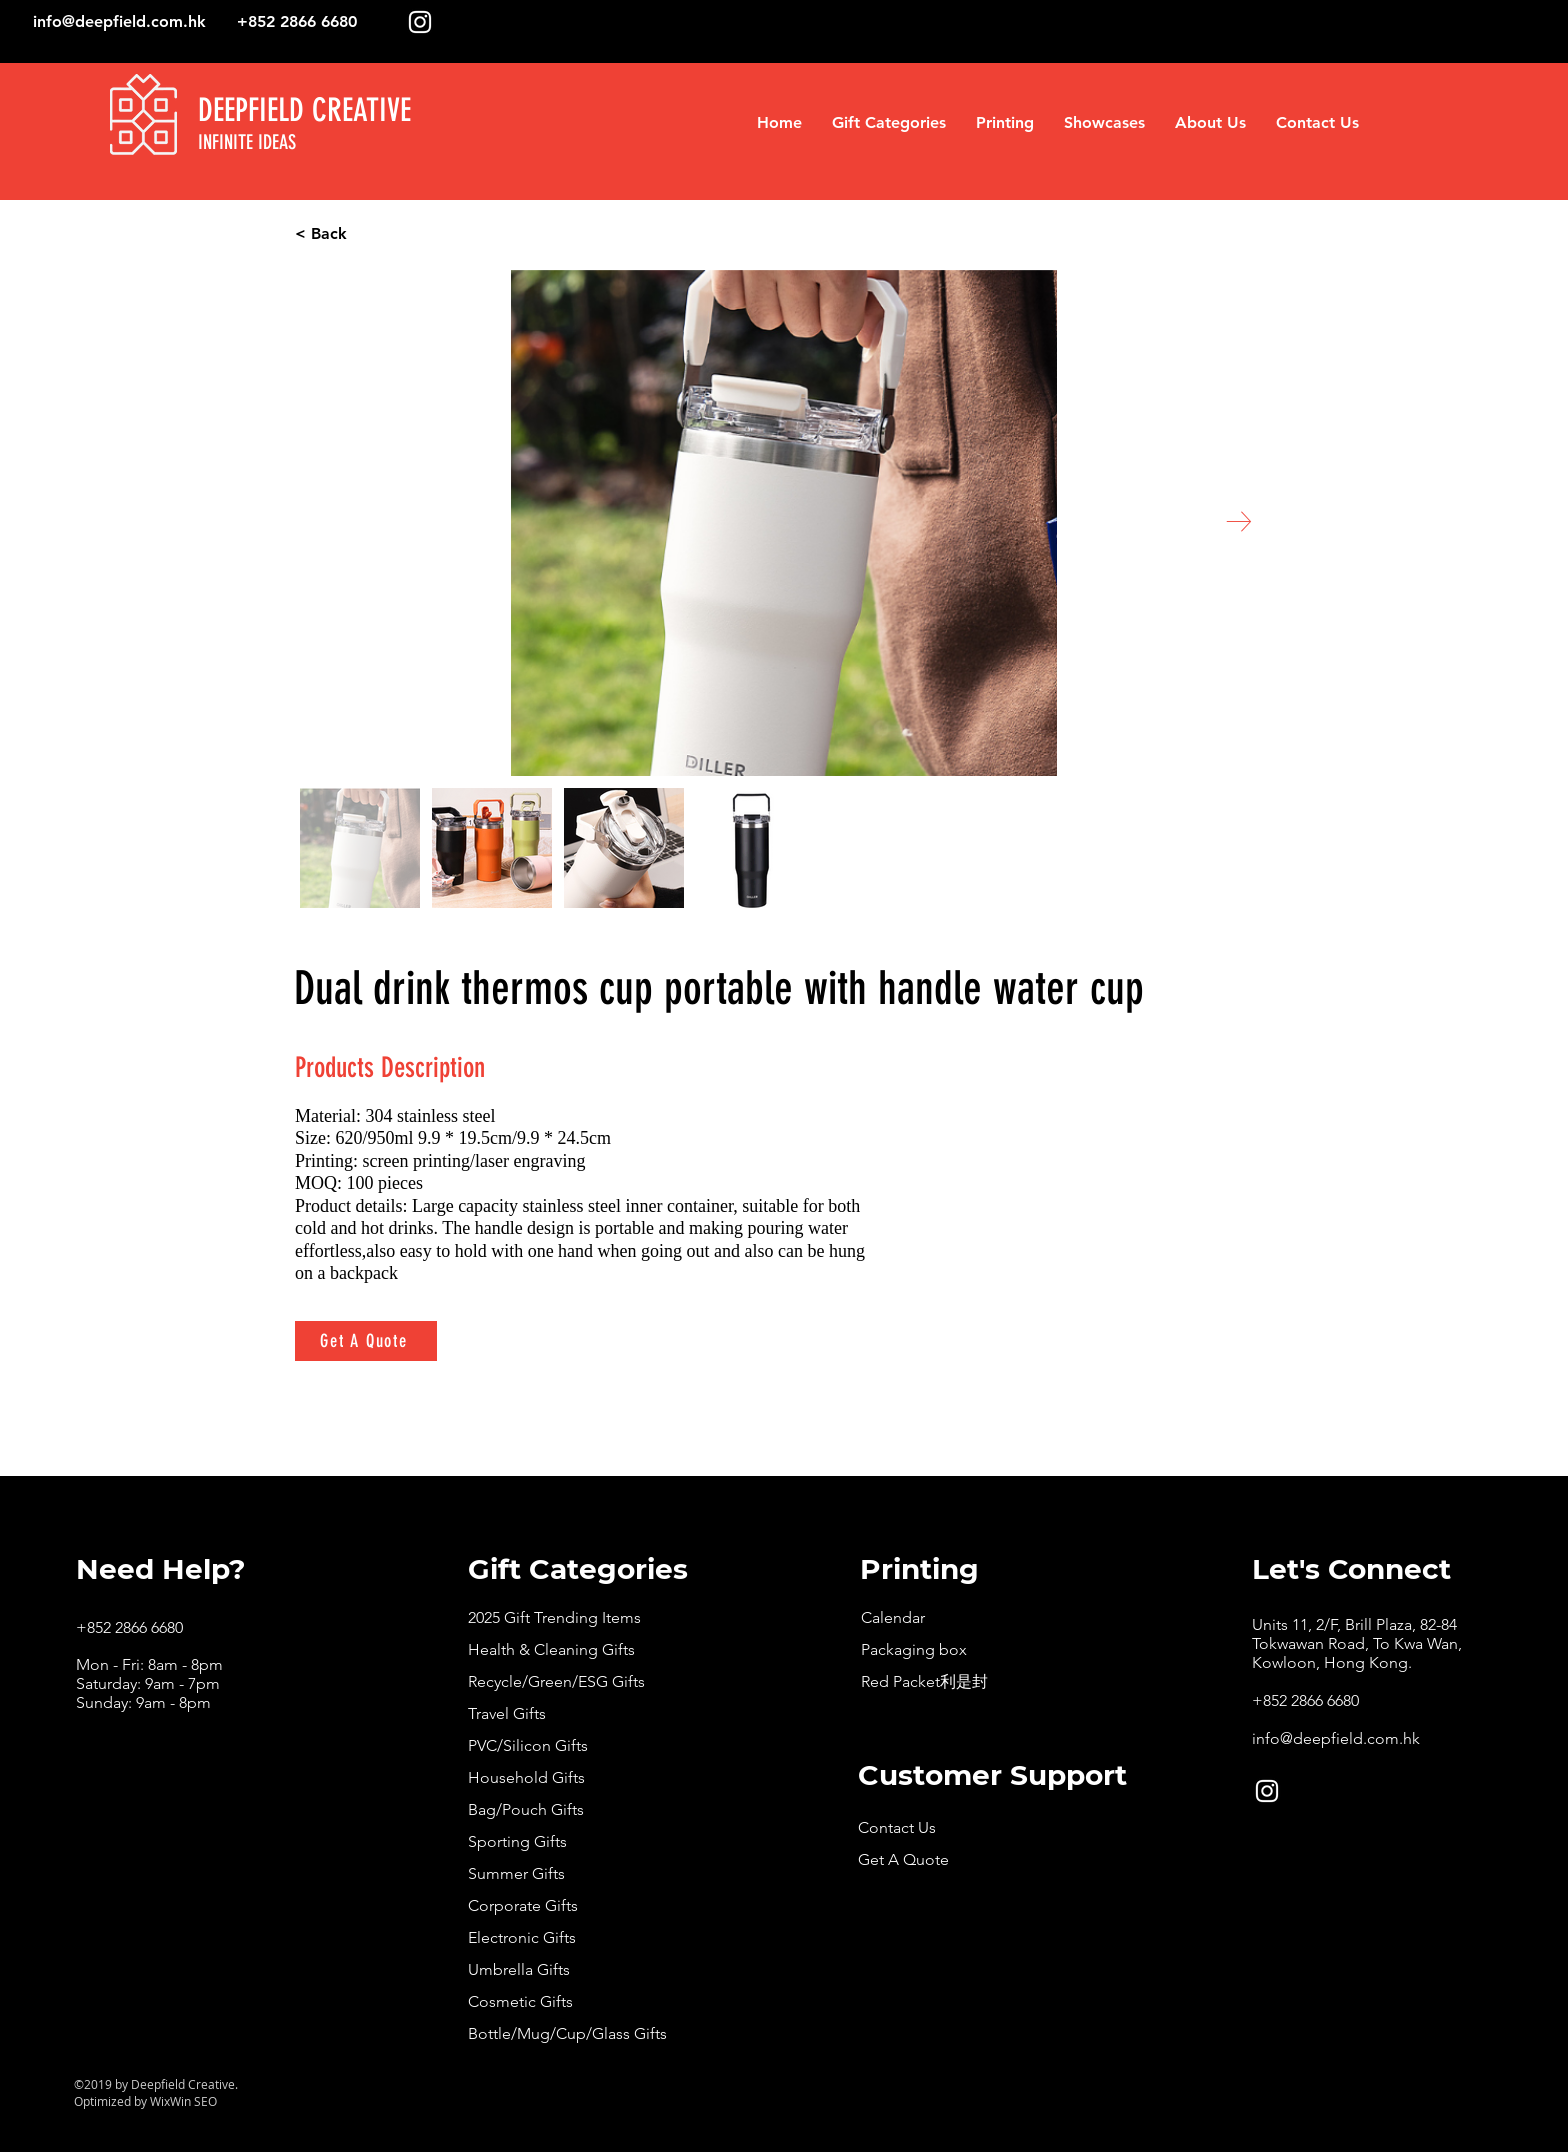 The height and width of the screenshot is (2152, 1568). Describe the element at coordinates (914, 1649) in the screenshot. I see `Packaging box` at that location.